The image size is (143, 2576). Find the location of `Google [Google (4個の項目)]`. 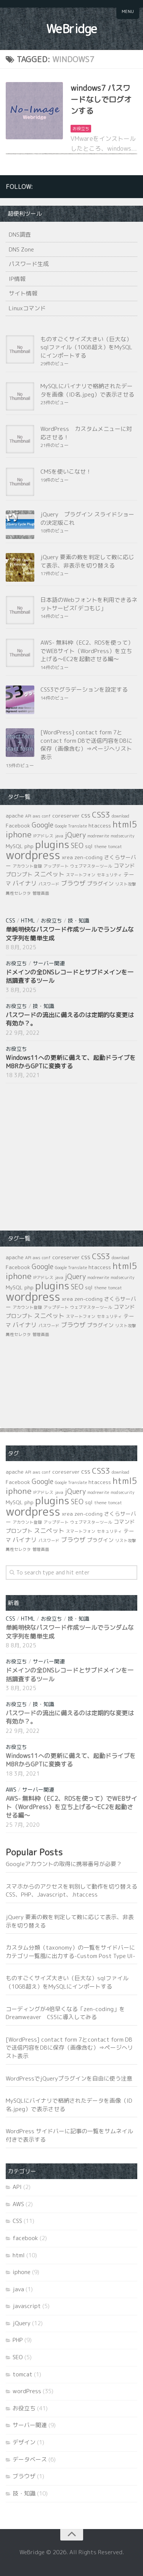

Google [Google (4個の項目)] is located at coordinates (42, 825).